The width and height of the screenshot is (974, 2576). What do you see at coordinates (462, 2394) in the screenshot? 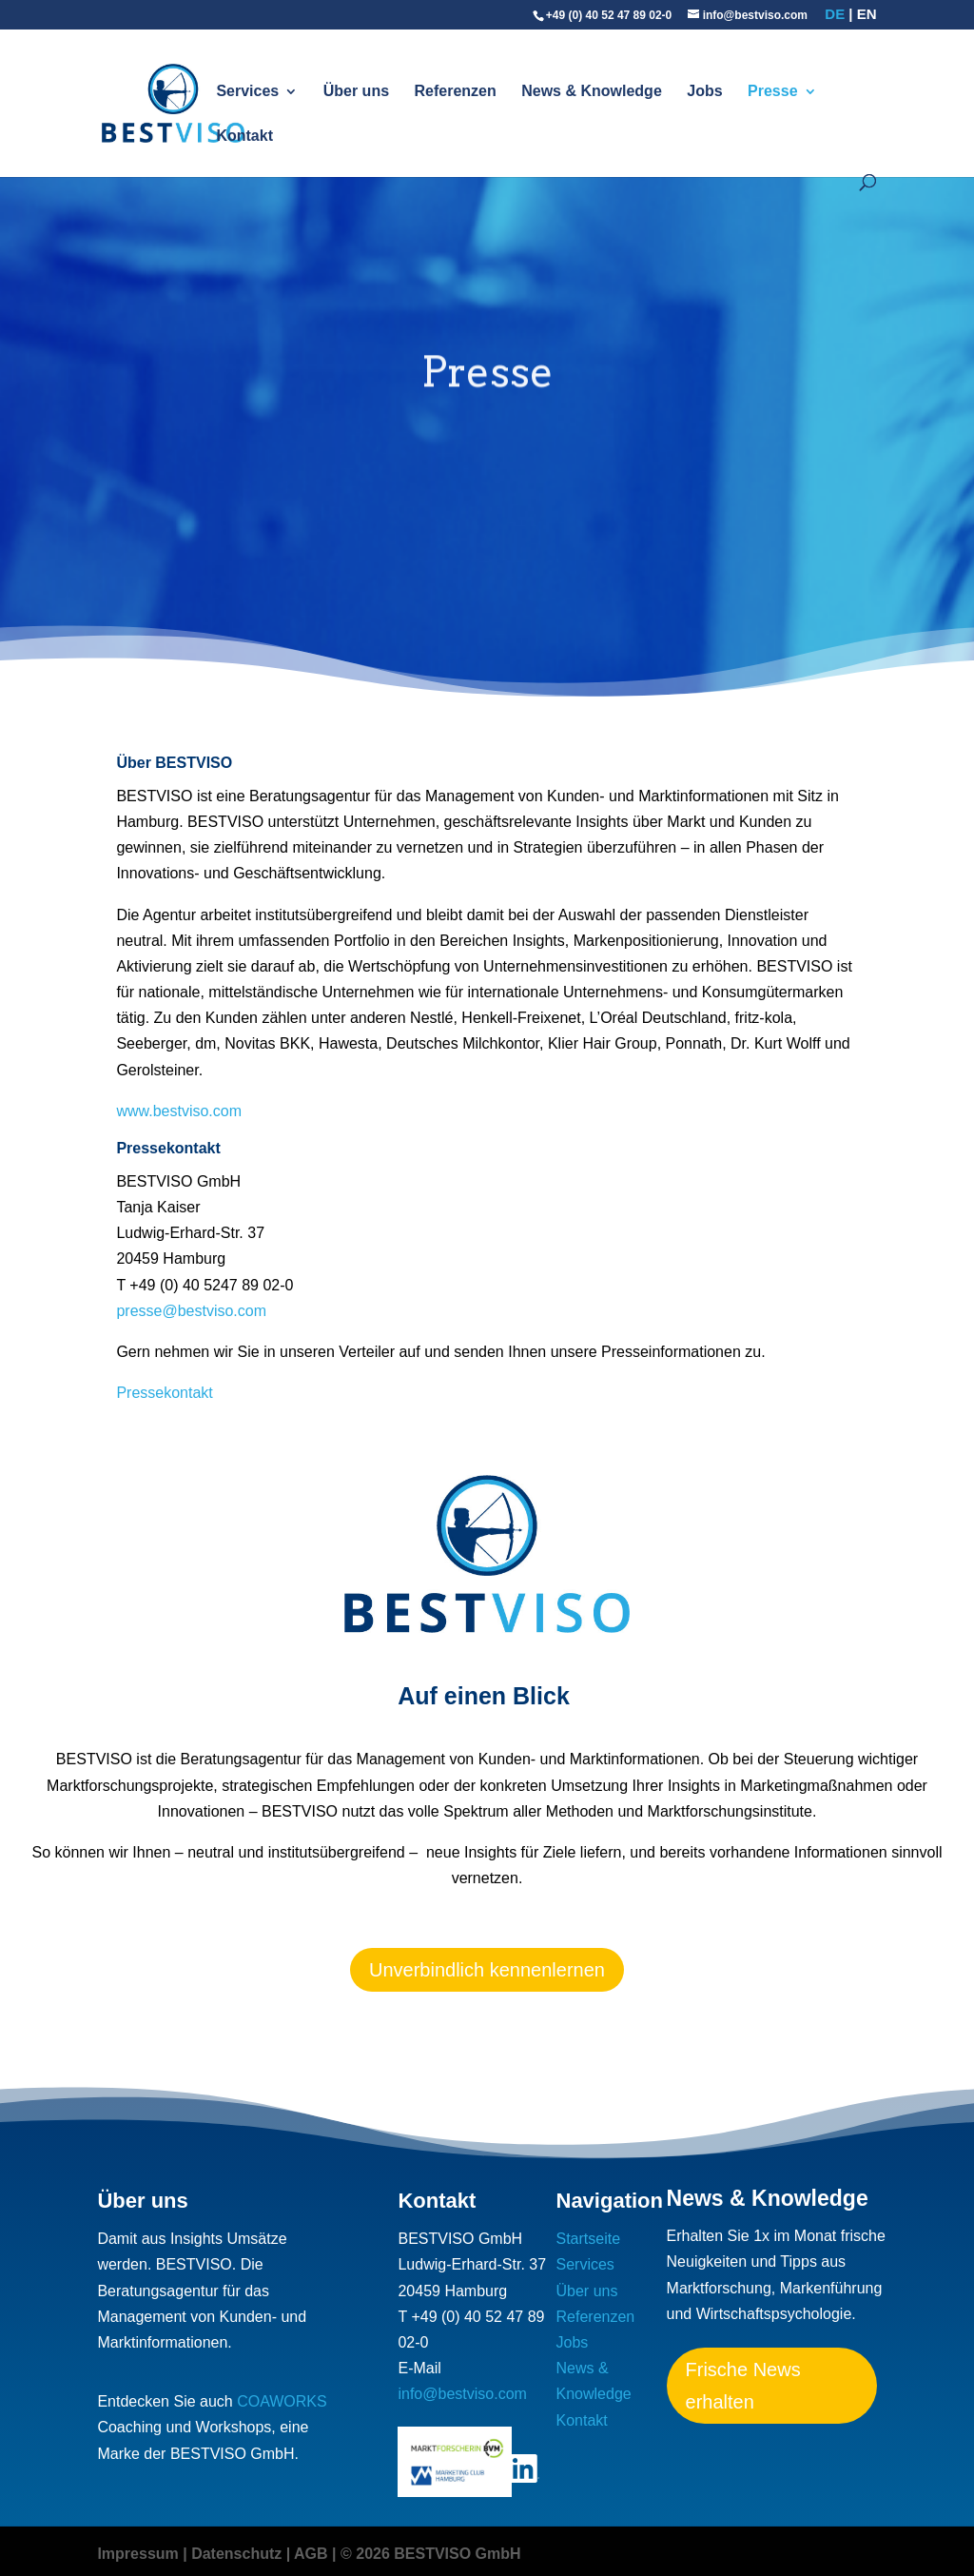
I see `info@bestviso.com` at bounding box center [462, 2394].